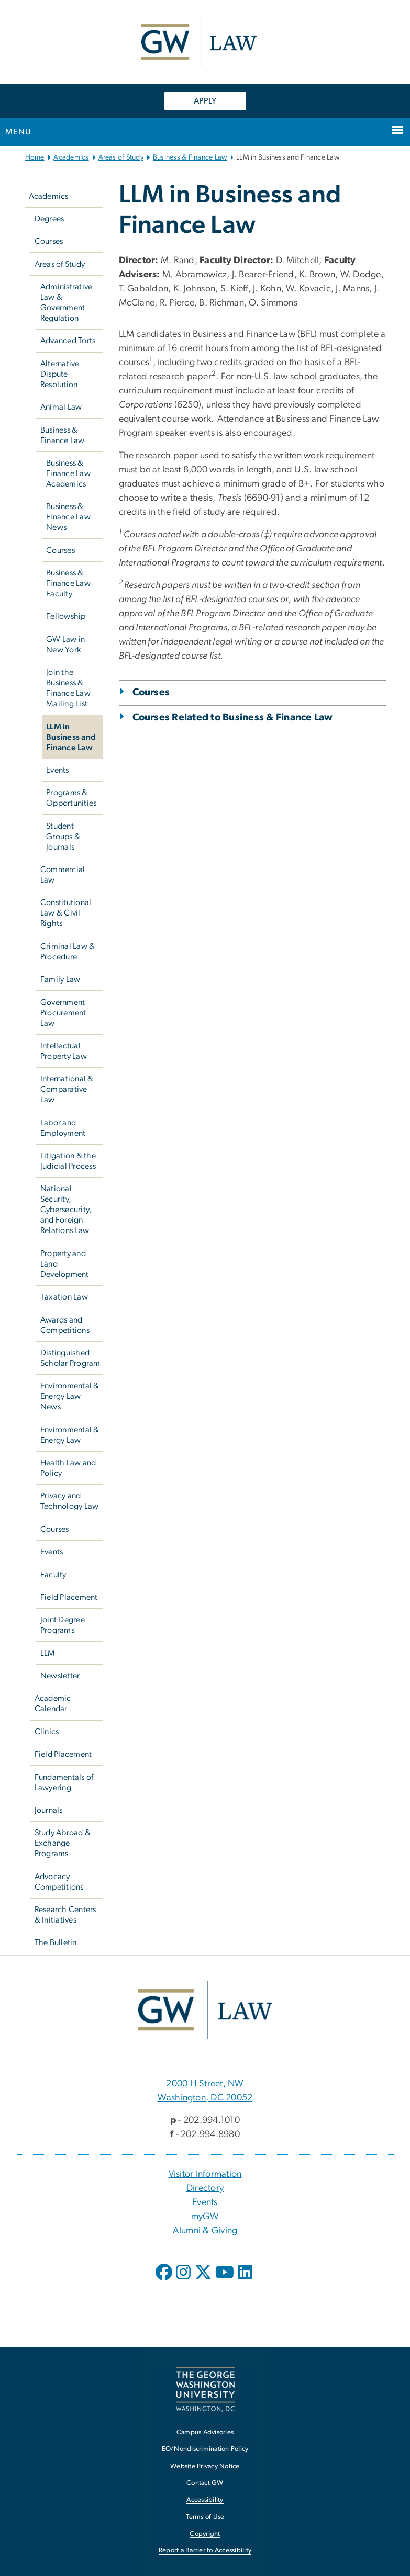 The width and height of the screenshot is (410, 2576). Describe the element at coordinates (47, 1731) in the screenshot. I see `Clinics` at that location.